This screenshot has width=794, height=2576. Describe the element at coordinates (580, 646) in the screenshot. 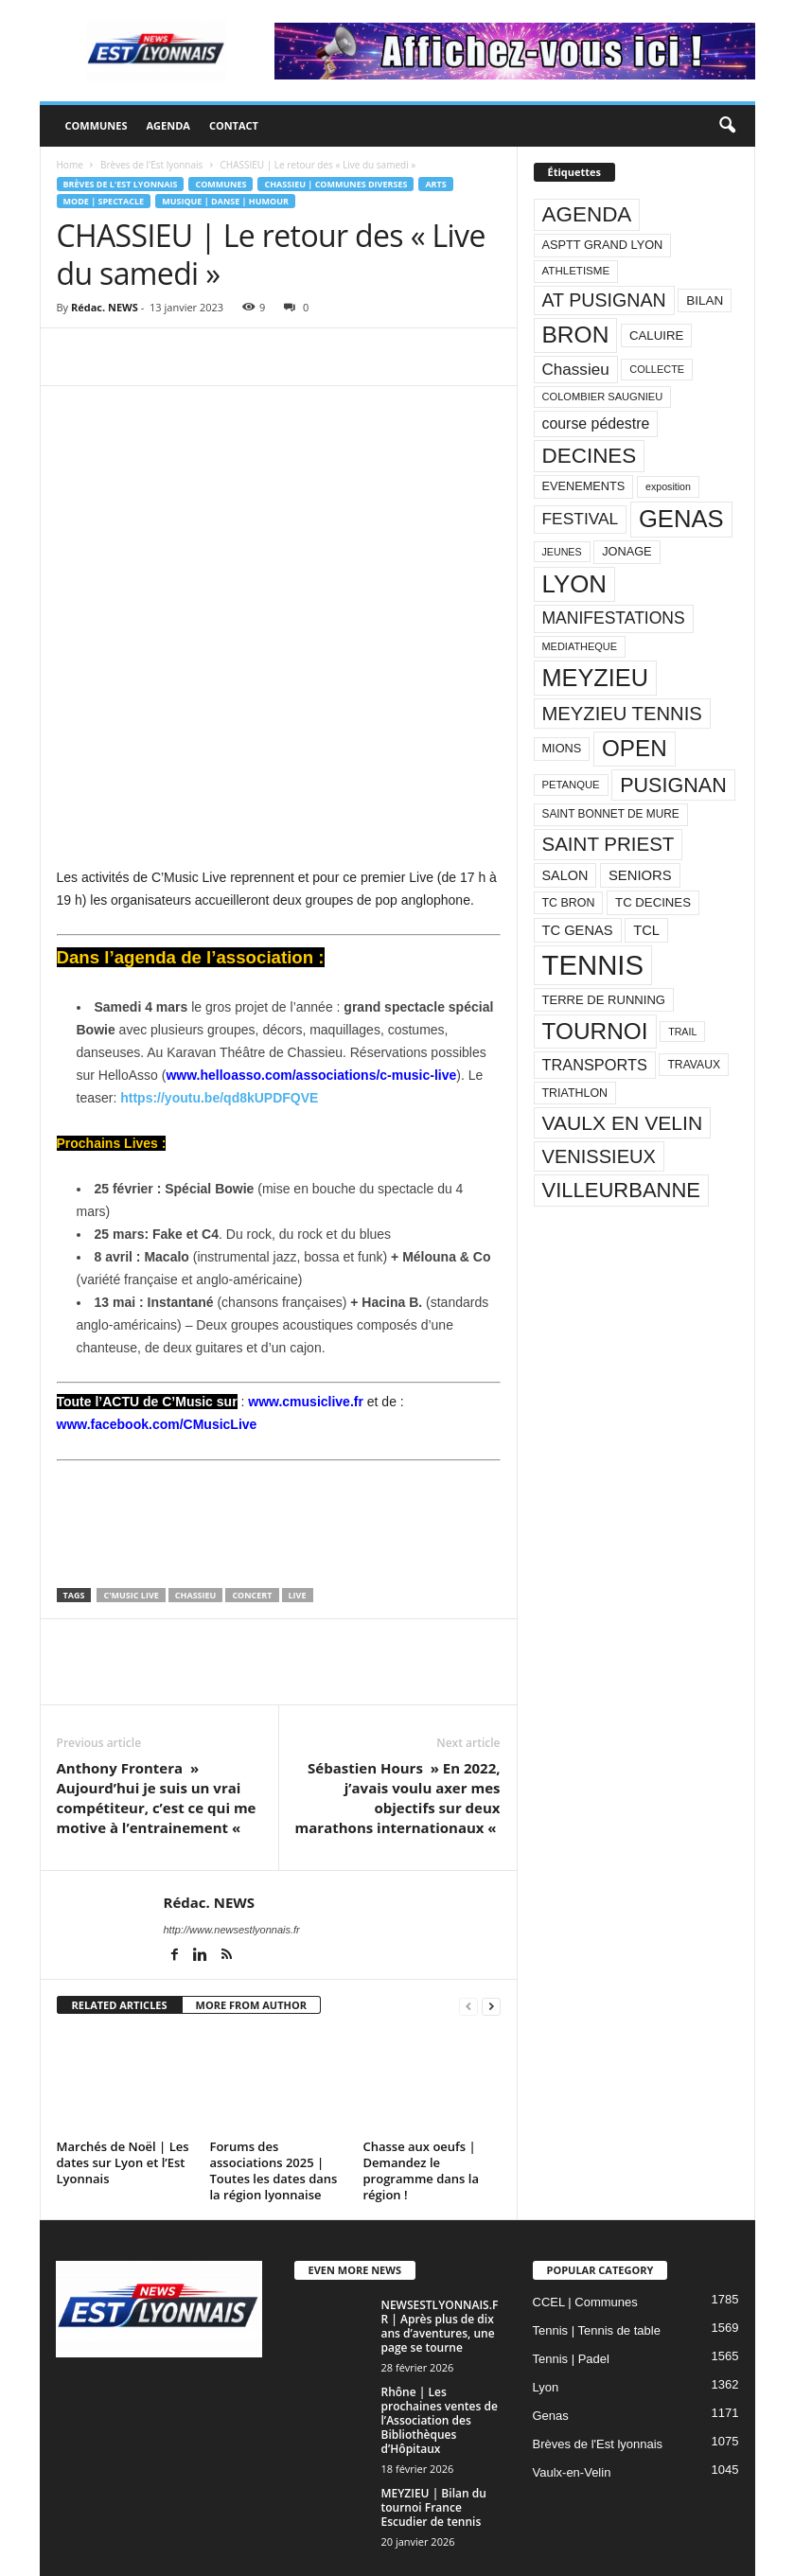

I see `MEDIATHEQUE [MEDIATHEQUE (70 éléments)]` at that location.